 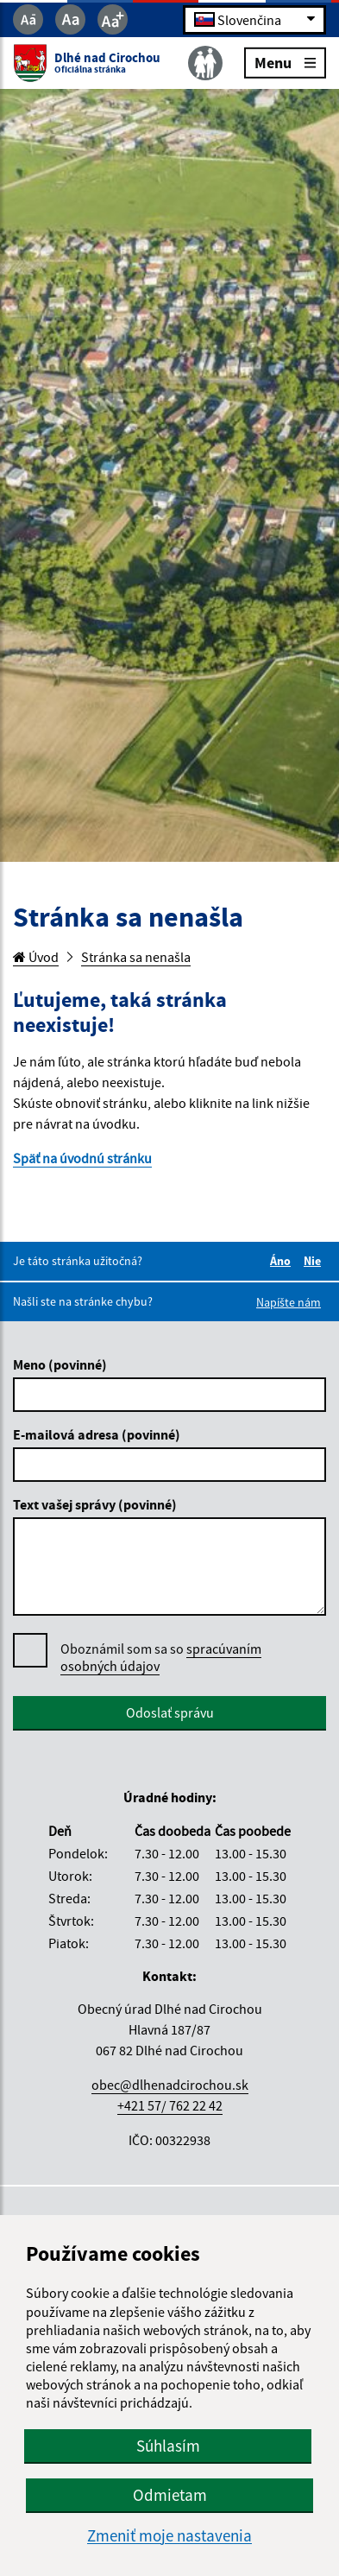 What do you see at coordinates (36, 956) in the screenshot?
I see `Úvod` at bounding box center [36, 956].